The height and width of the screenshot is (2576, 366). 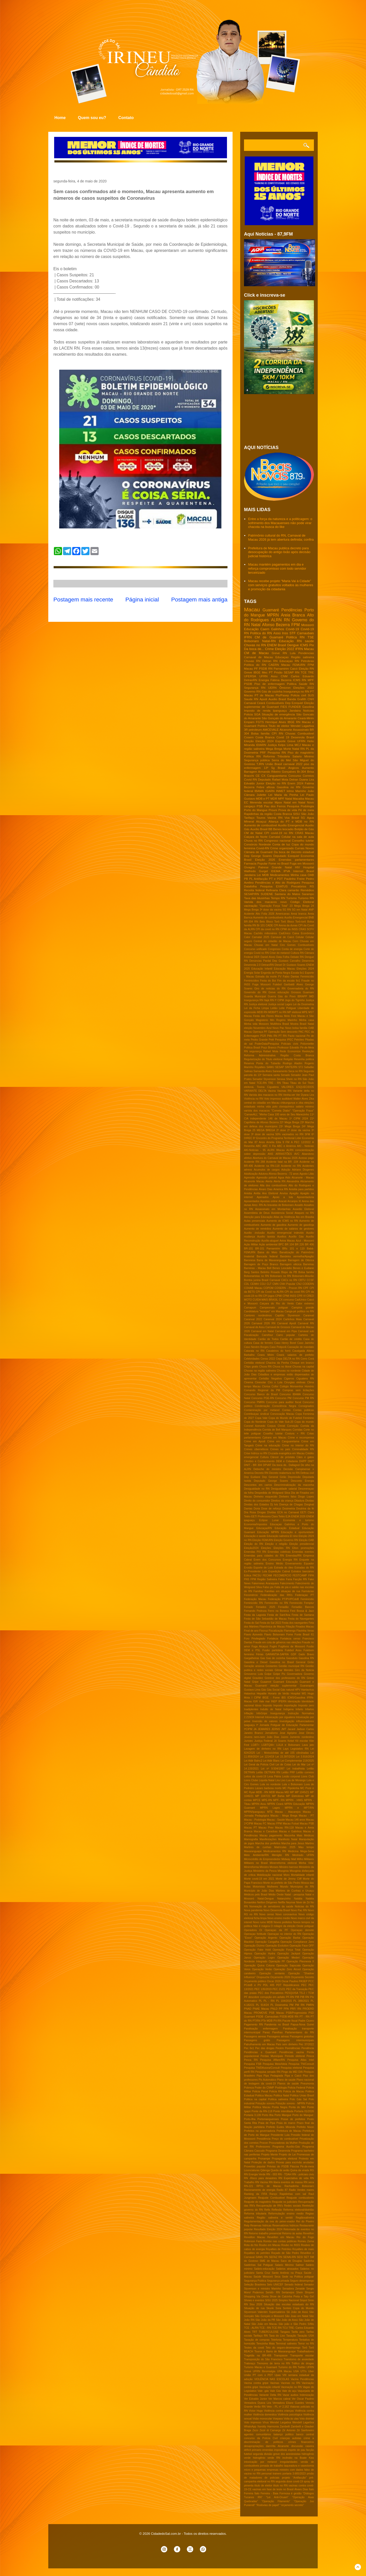 What do you see at coordinates (256, 2296) in the screenshot?
I see `Shopping Via Direta` at bounding box center [256, 2296].